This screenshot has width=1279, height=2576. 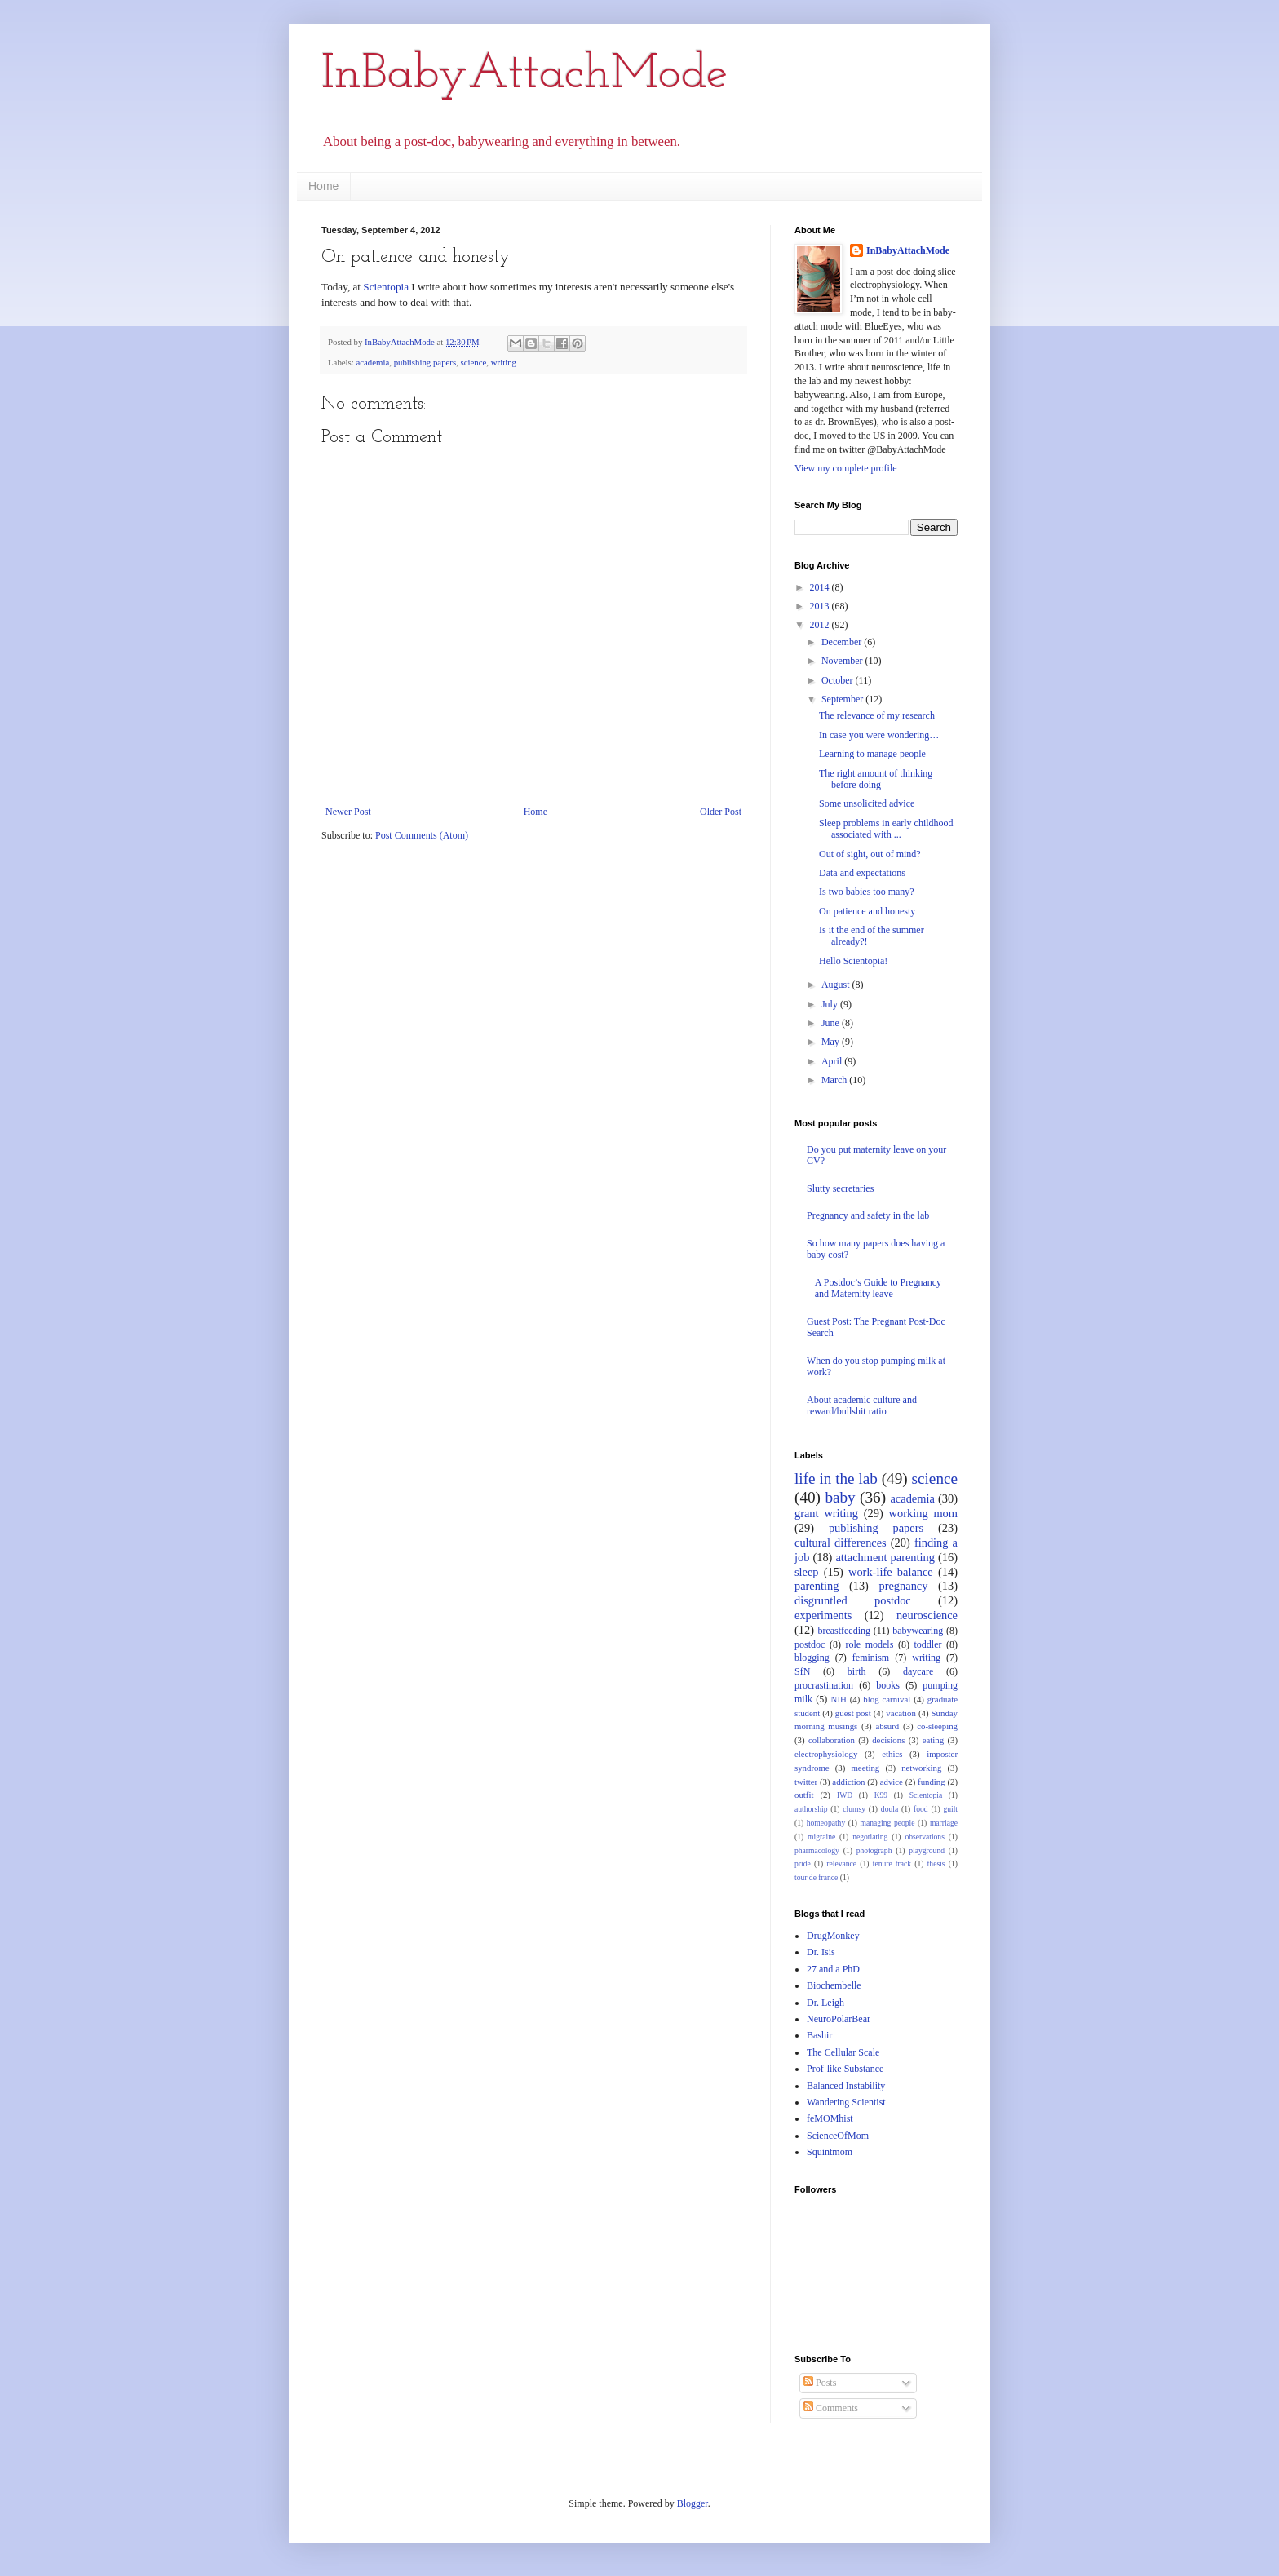 What do you see at coordinates (823, 1685) in the screenshot?
I see `procrastination` at bounding box center [823, 1685].